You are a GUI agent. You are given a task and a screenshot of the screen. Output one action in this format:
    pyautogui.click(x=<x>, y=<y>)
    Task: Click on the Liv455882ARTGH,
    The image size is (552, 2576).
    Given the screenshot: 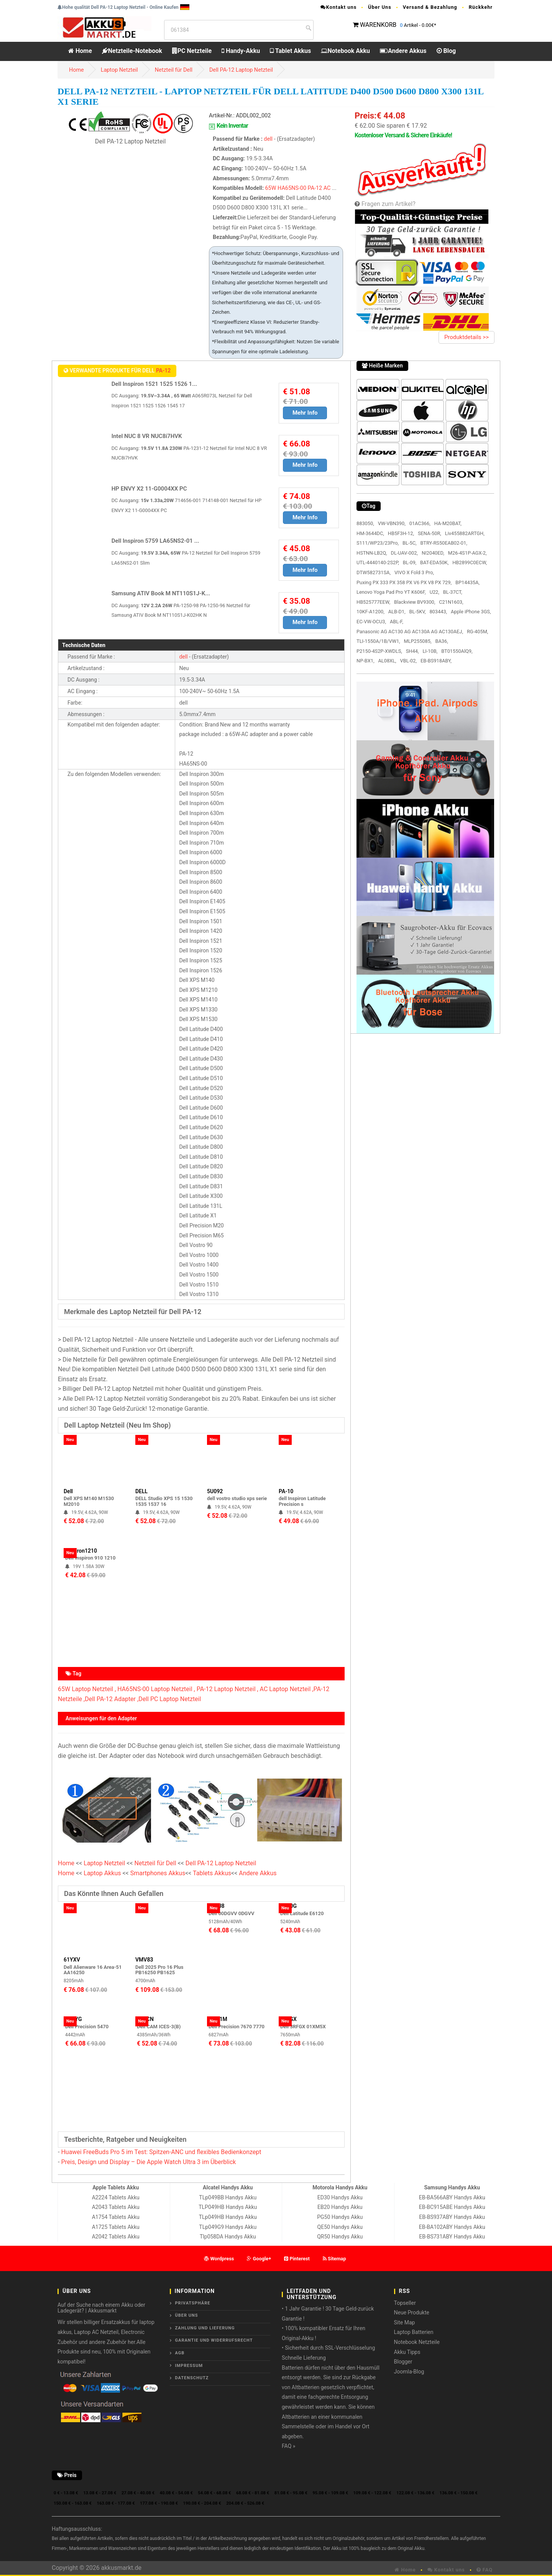 What is the action you would take?
    pyautogui.click(x=465, y=533)
    